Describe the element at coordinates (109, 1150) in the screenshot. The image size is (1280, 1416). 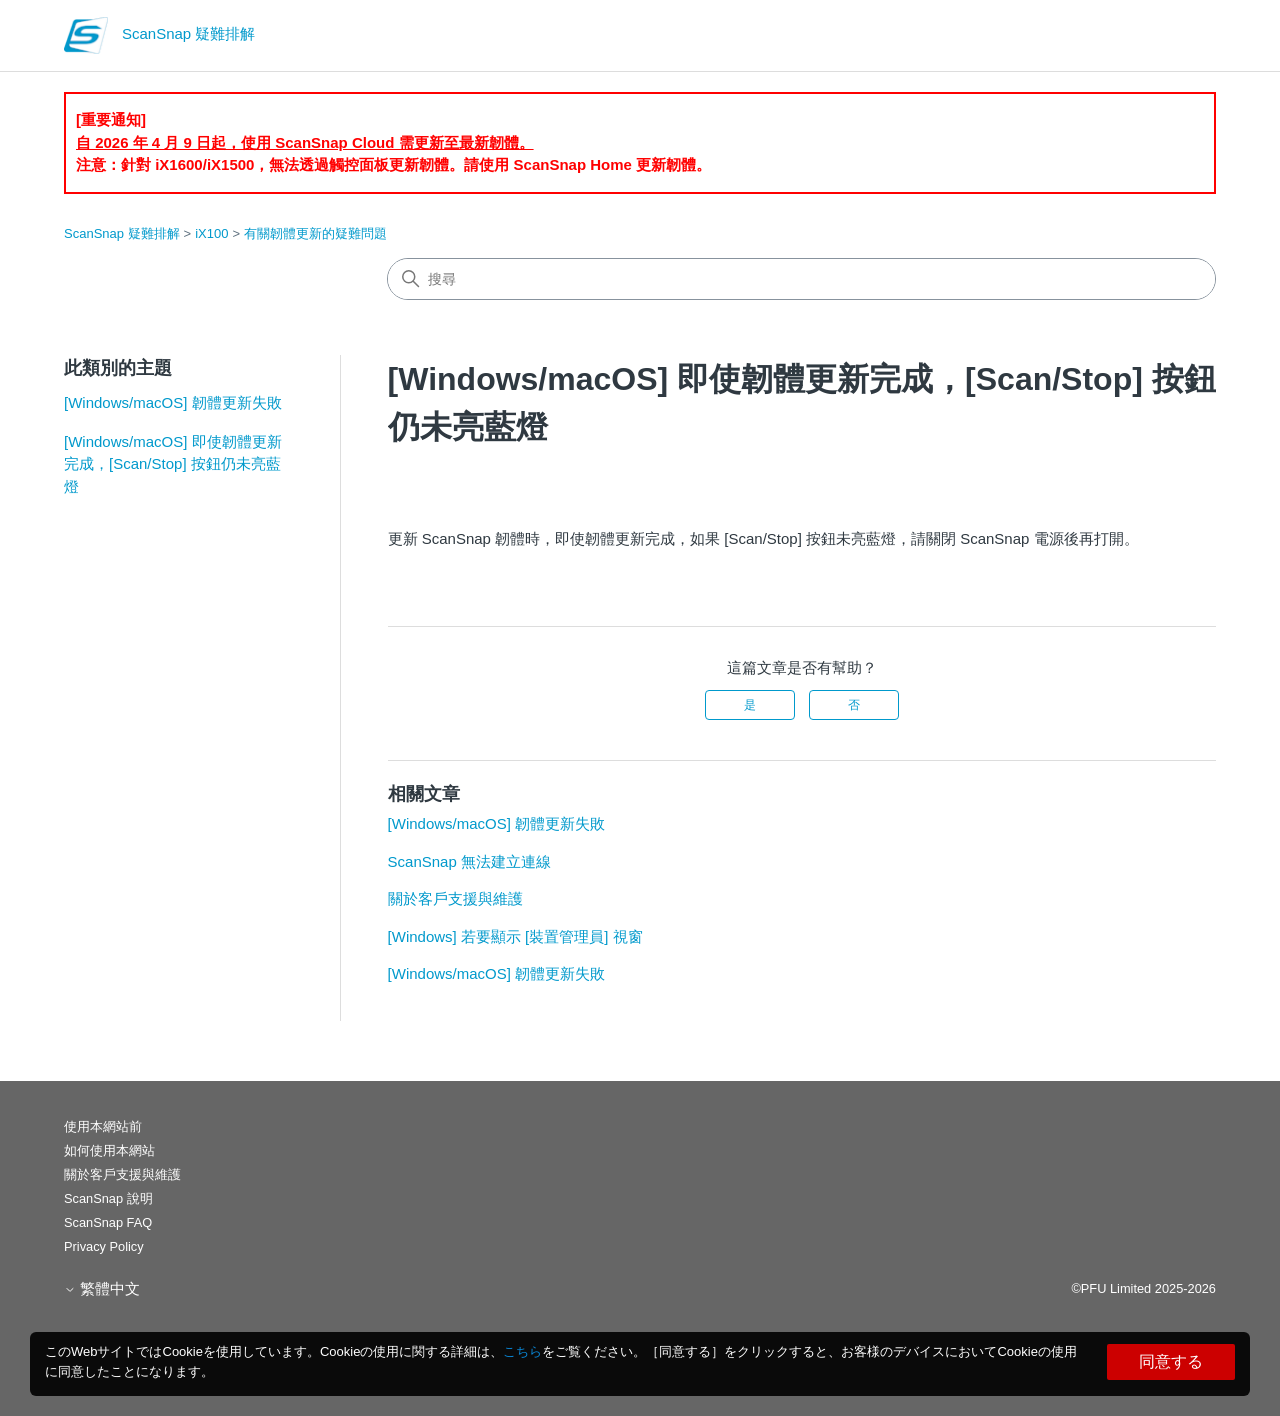
I see `如何使用本網站` at that location.